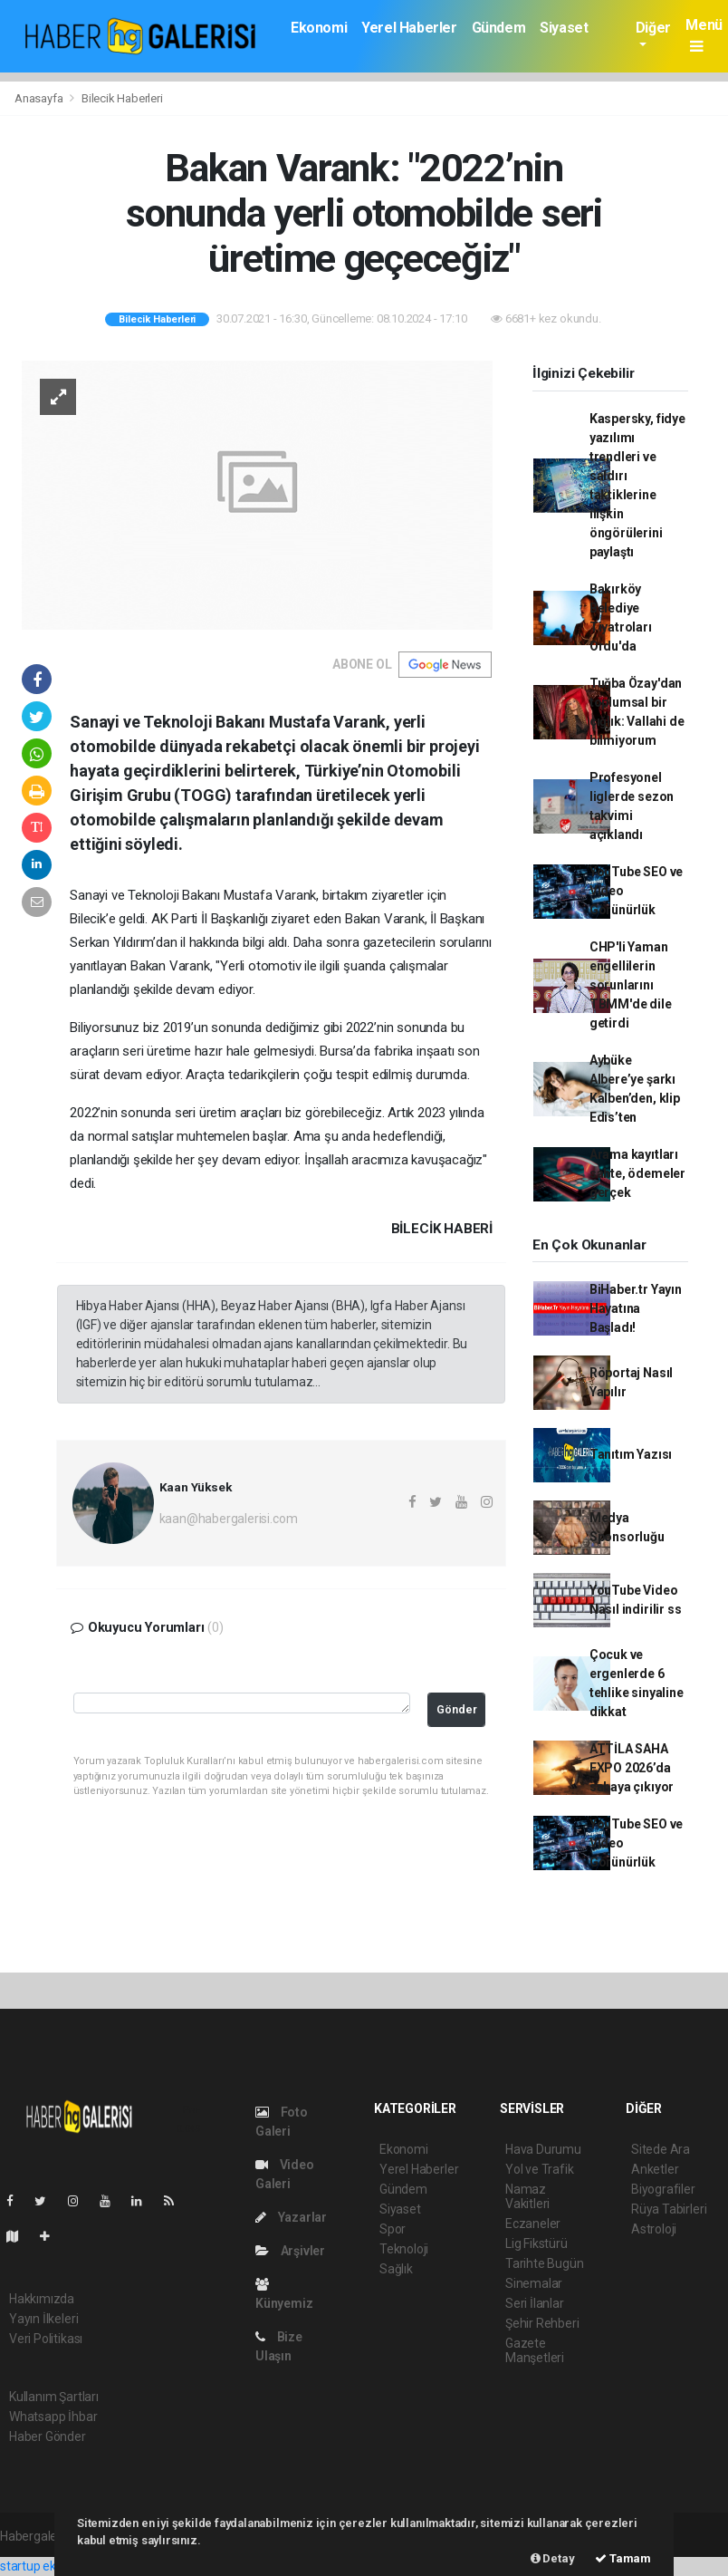 The image size is (728, 2576). Describe the element at coordinates (534, 2303) in the screenshot. I see `Seri İlanlar` at that location.